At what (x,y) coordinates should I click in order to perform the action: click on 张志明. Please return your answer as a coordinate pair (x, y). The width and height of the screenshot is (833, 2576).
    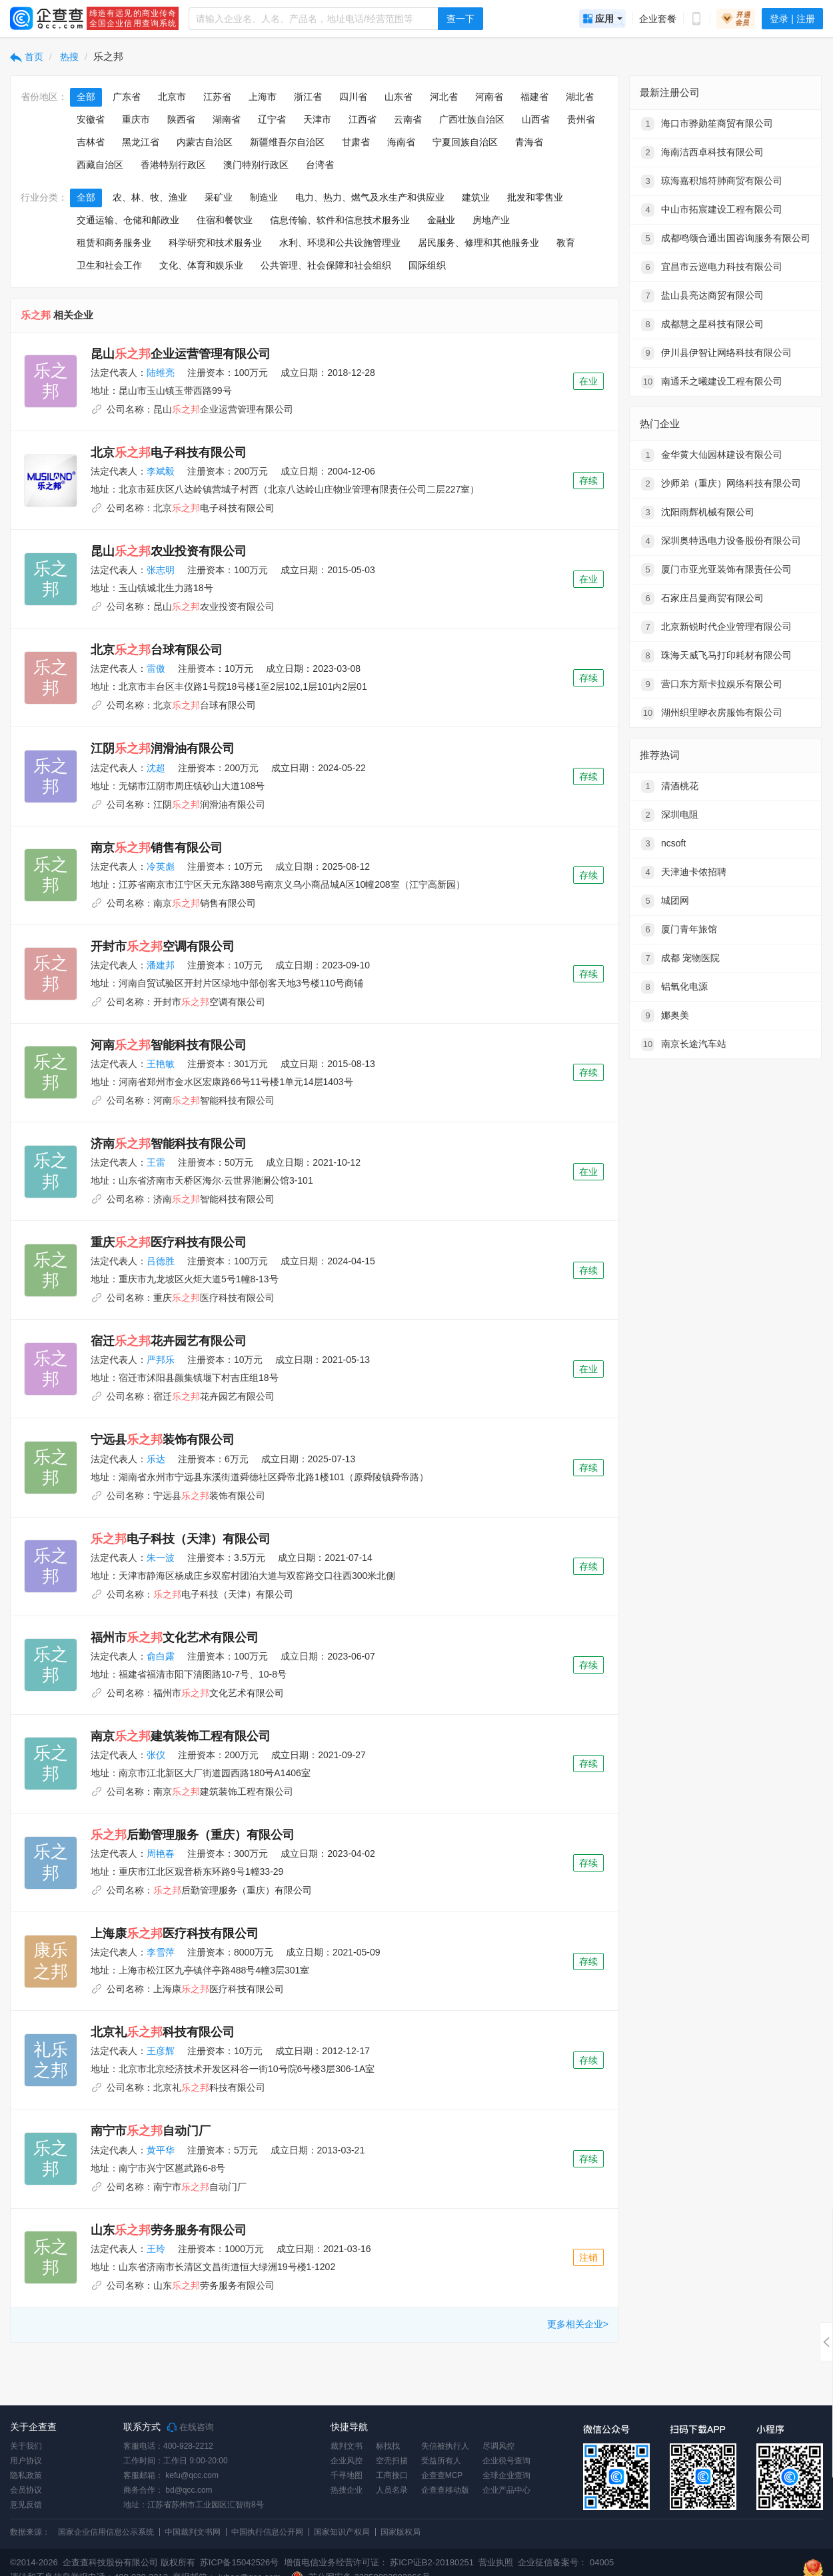
    Looking at the image, I should click on (161, 570).